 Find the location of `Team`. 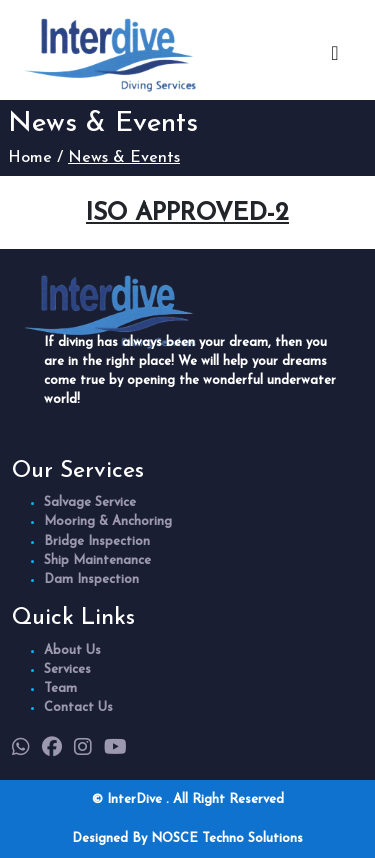

Team is located at coordinates (60, 688).